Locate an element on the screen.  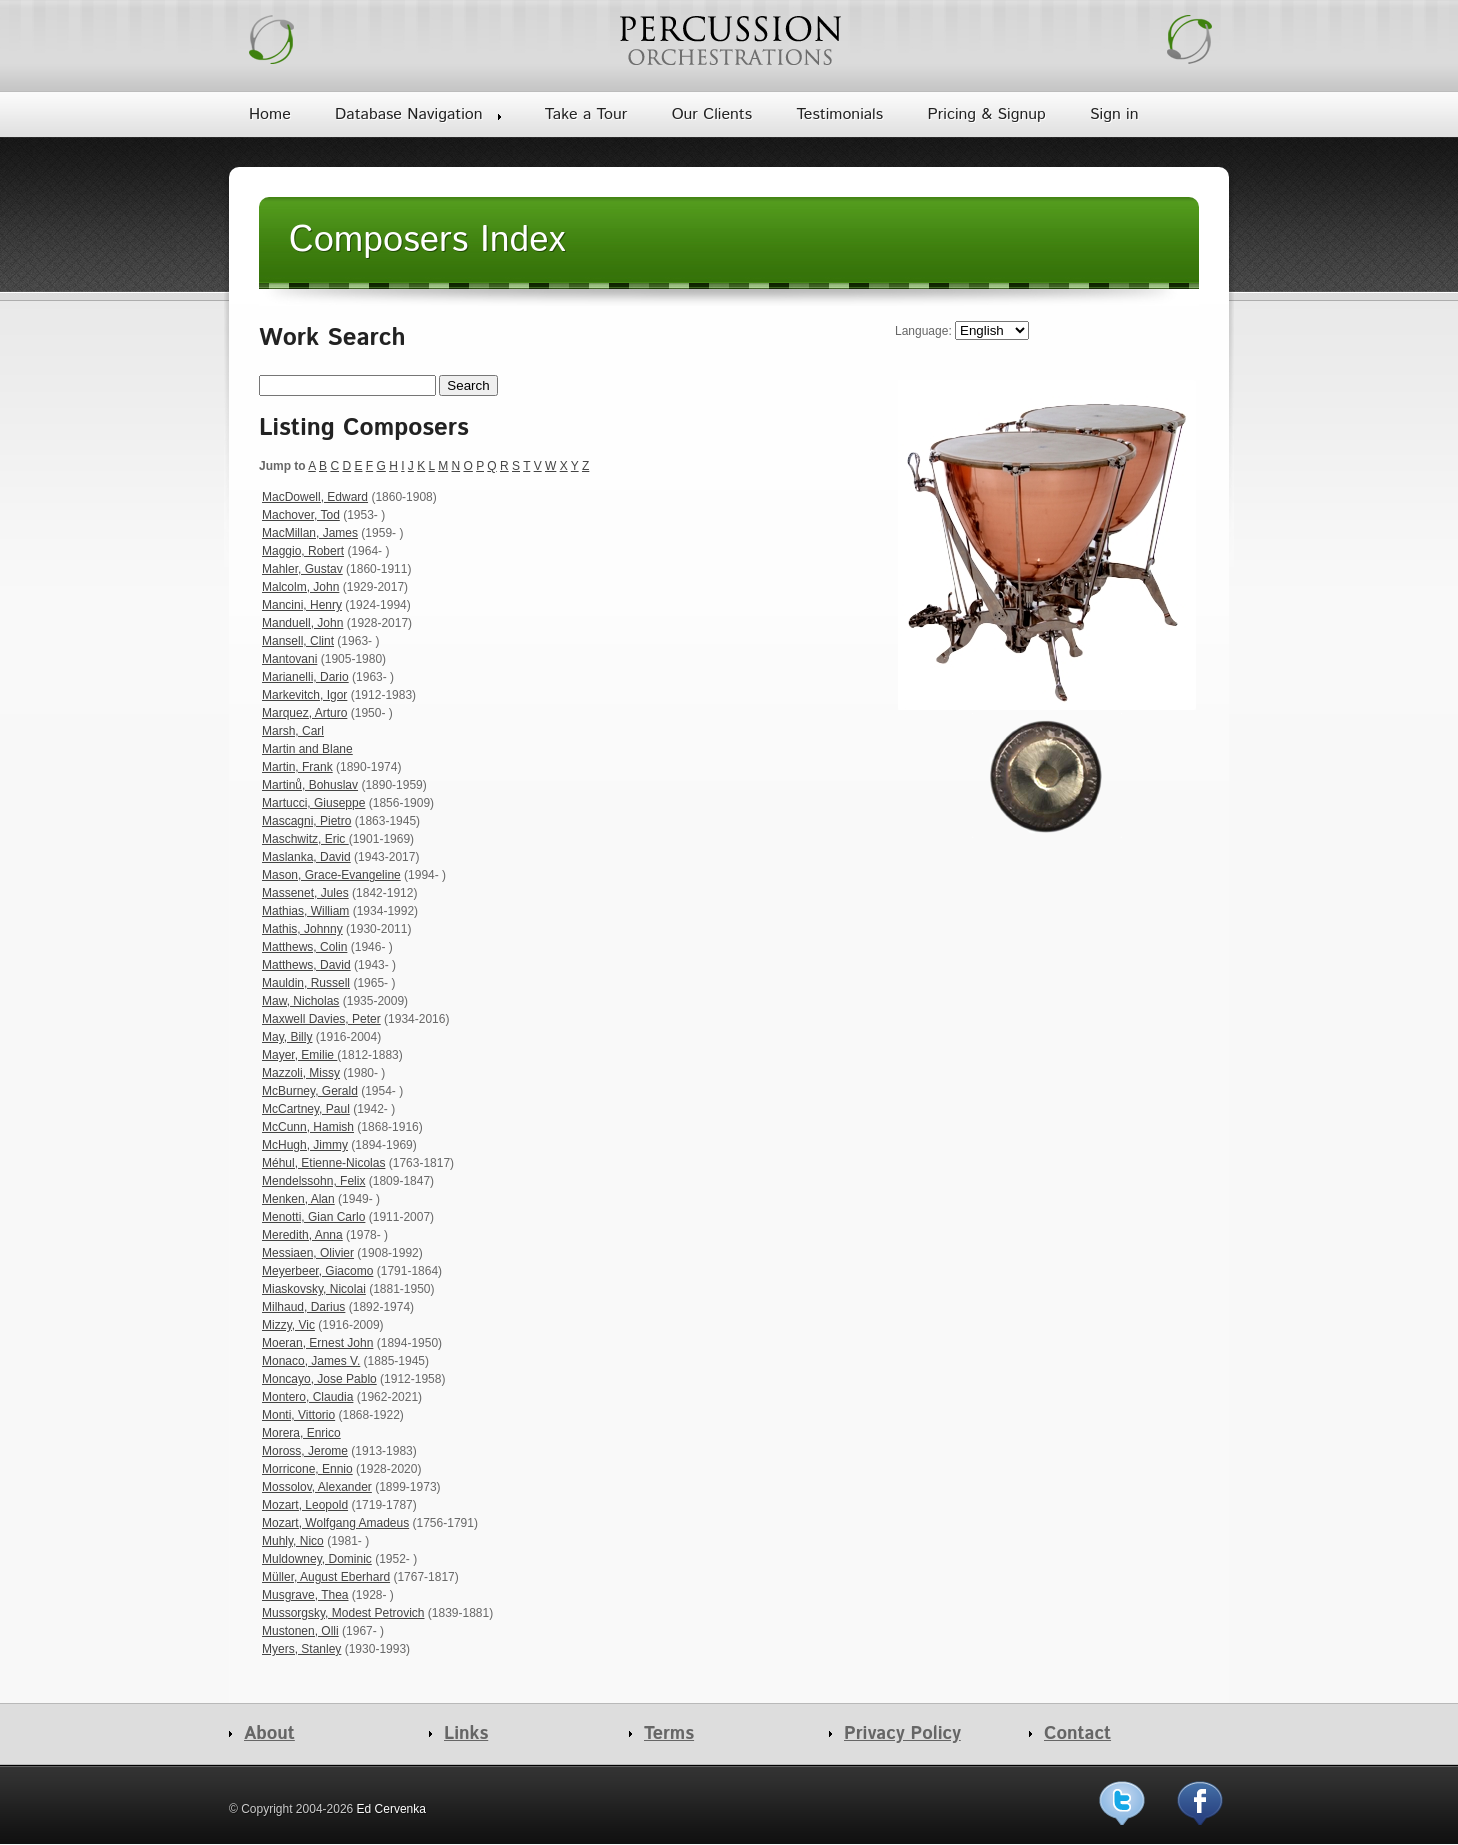
Morricone, Ennio is located at coordinates (307, 1469).